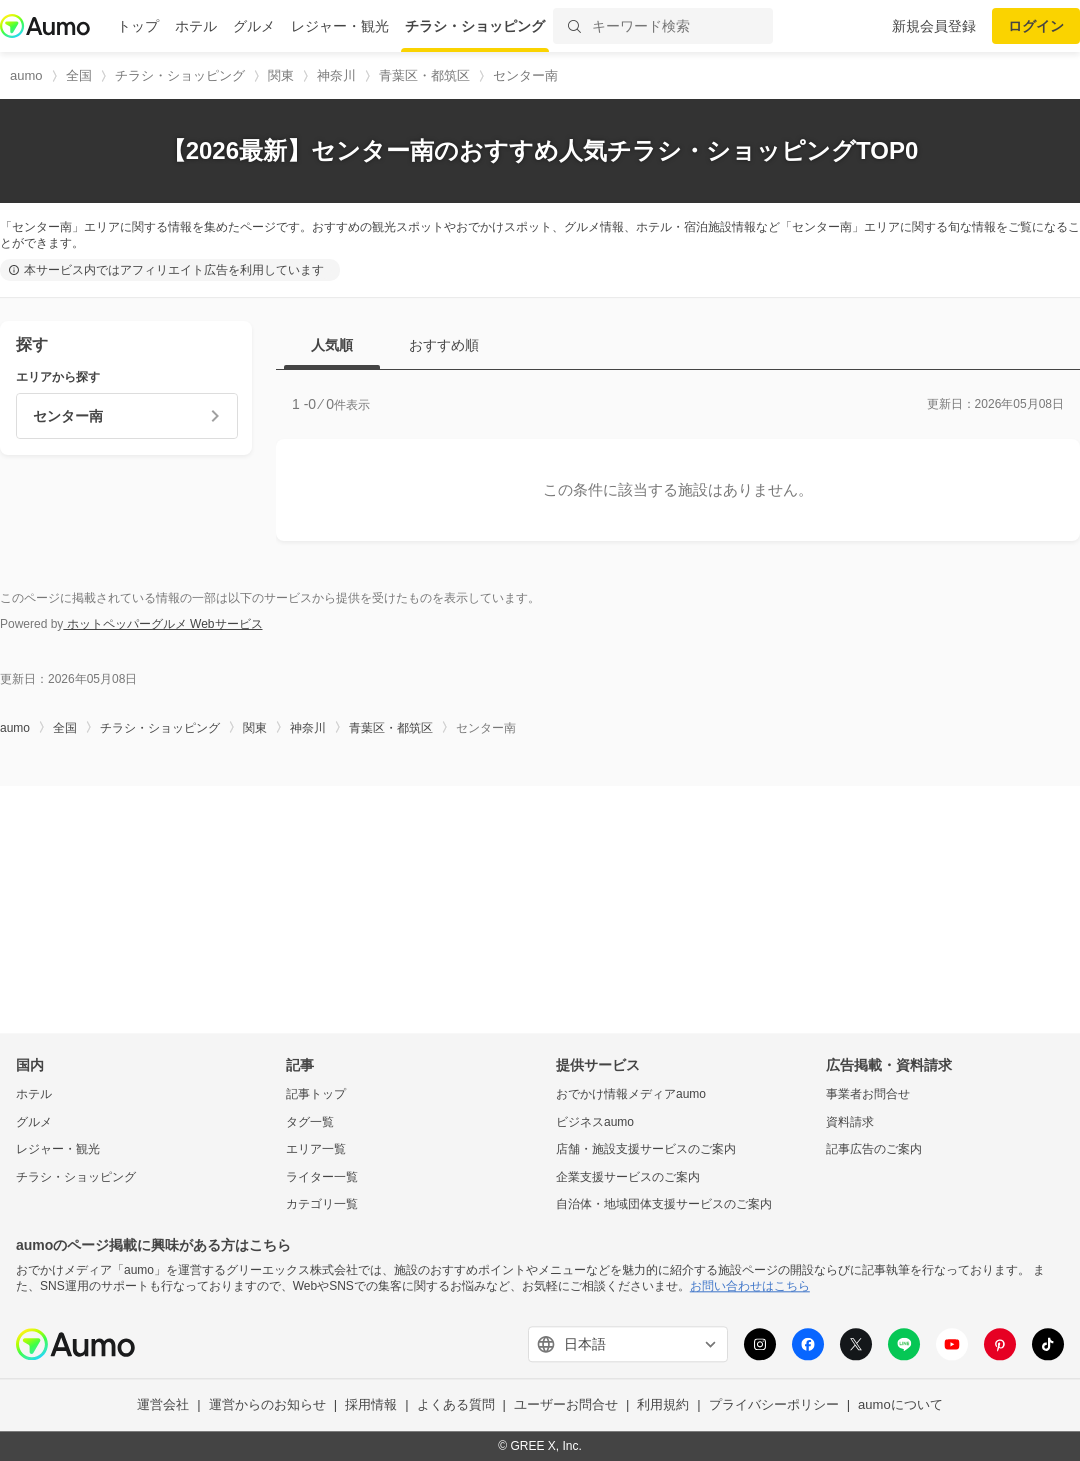  I want to click on おでかけ情報メディアaumo, so click(631, 1094).